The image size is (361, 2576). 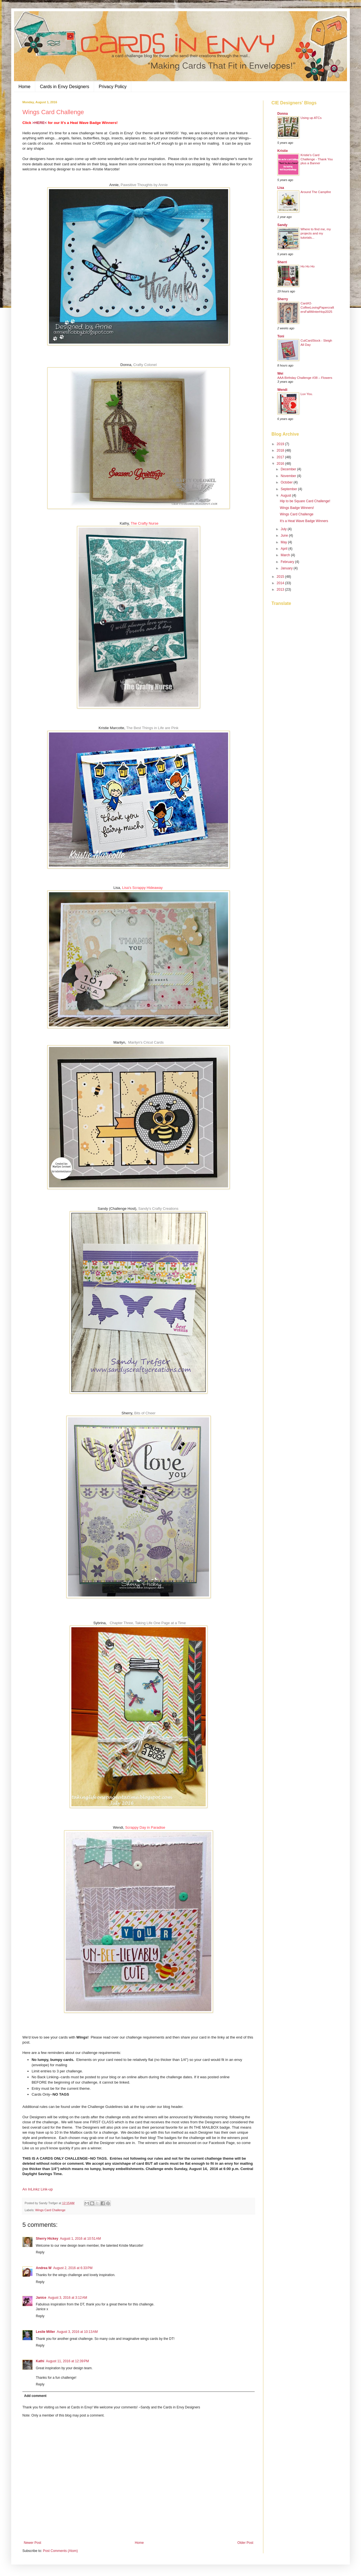 I want to click on Home, so click(x=24, y=86).